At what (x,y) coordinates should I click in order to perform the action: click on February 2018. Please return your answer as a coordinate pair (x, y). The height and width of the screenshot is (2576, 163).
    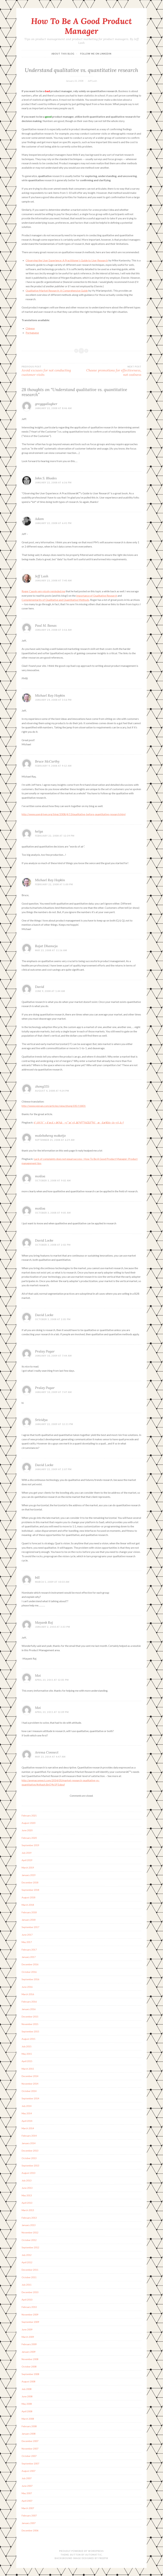
    Looking at the image, I should click on (29, 1912).